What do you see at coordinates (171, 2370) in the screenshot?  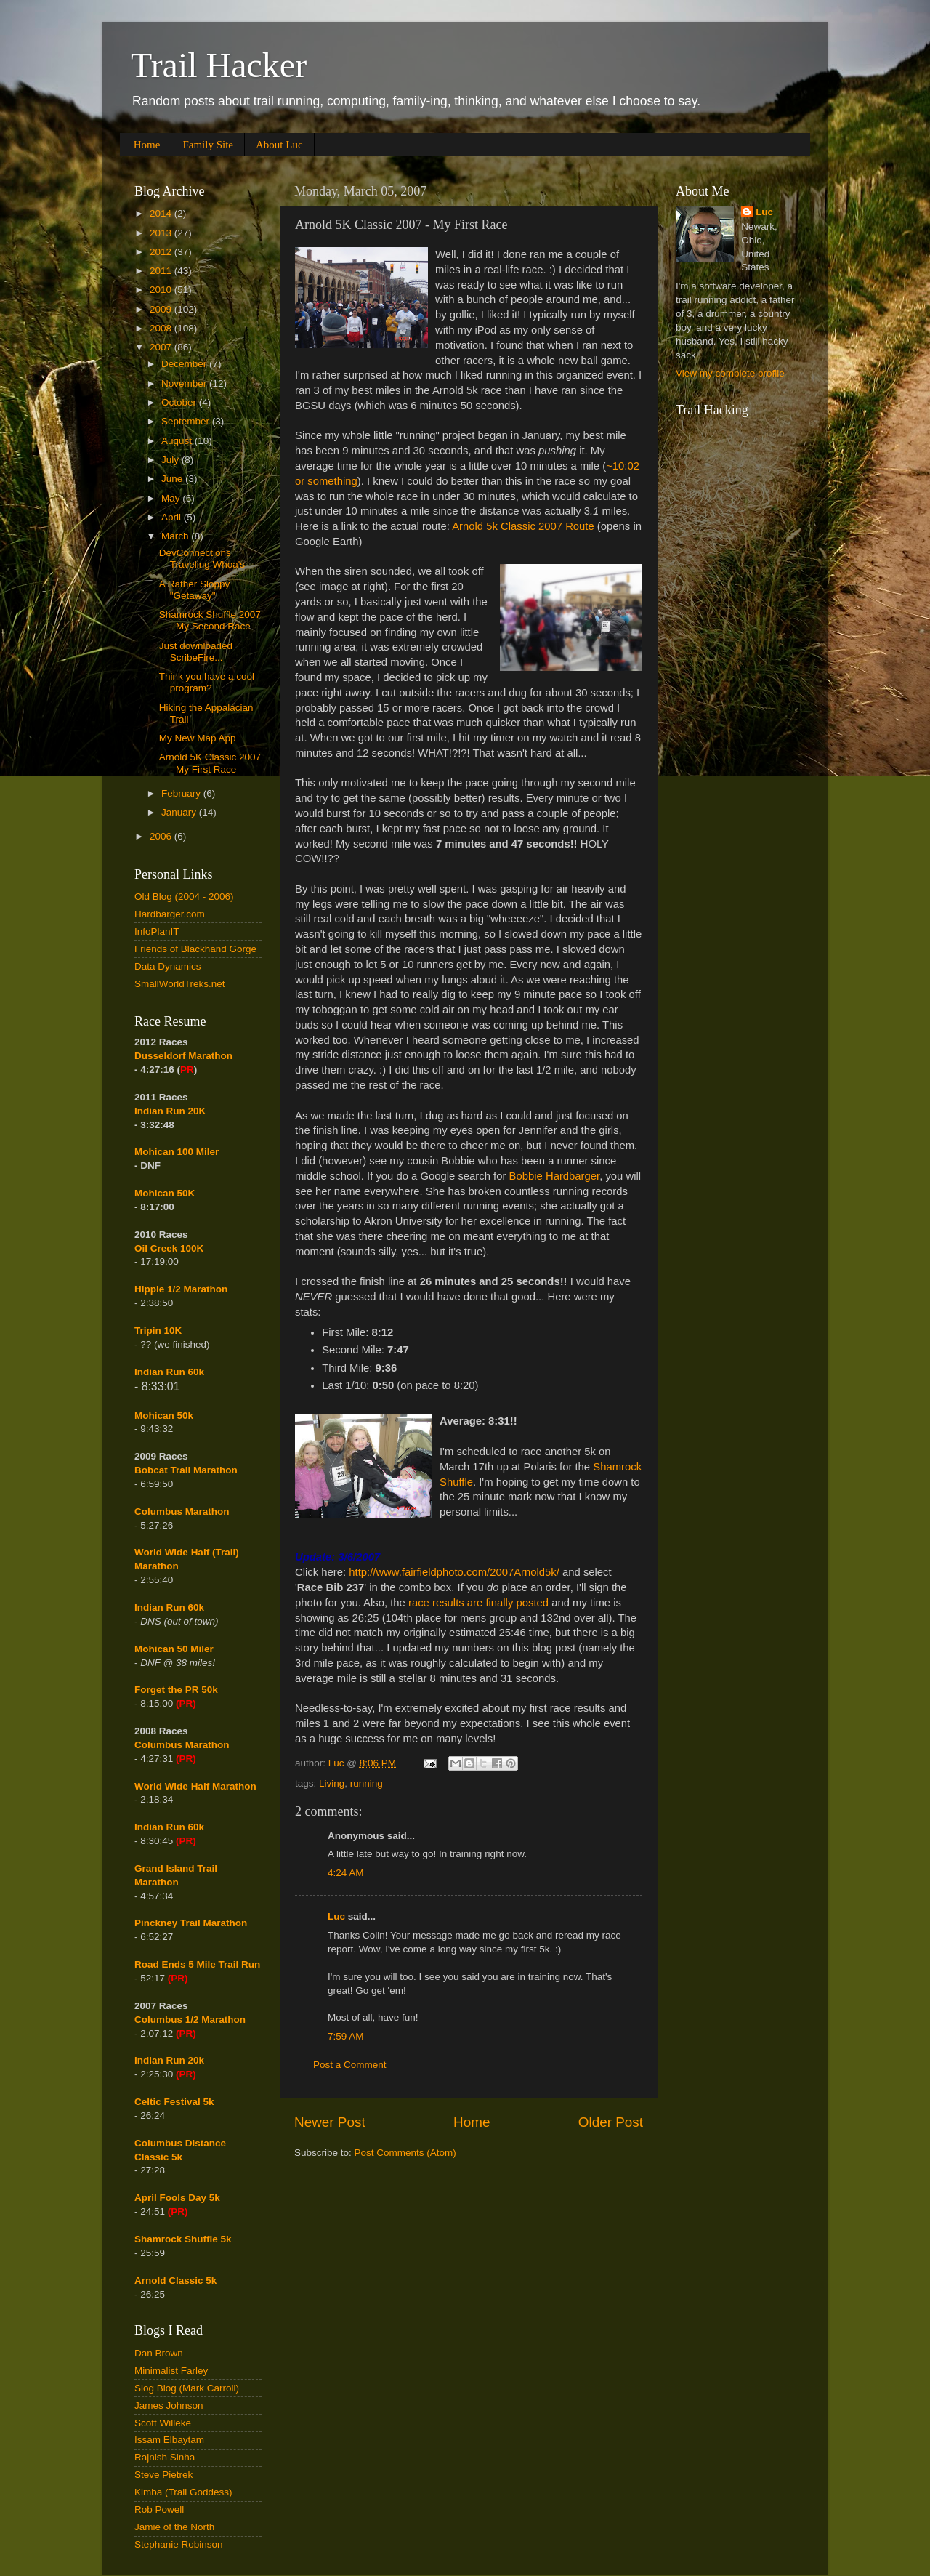 I see `Minimalist Farley` at bounding box center [171, 2370].